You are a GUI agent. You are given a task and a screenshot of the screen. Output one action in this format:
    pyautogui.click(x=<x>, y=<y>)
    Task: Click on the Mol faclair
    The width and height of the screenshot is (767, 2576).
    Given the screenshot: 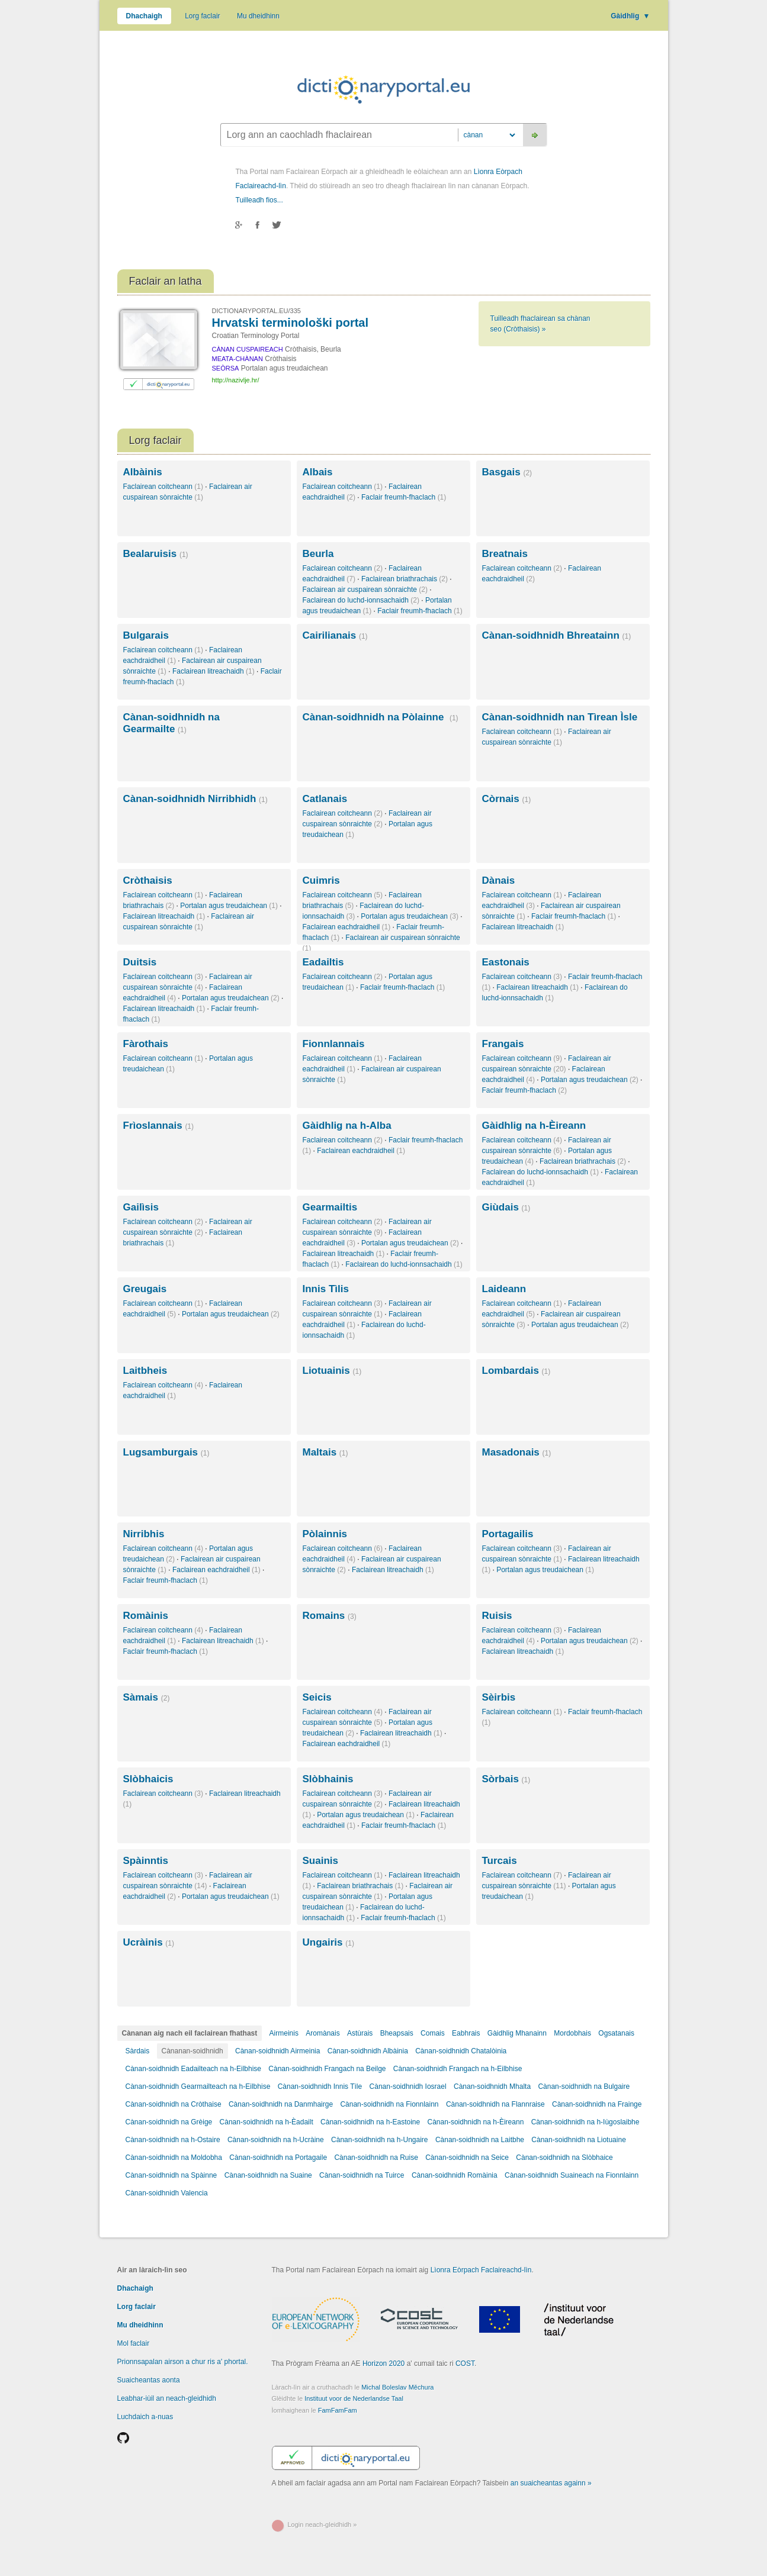 What is the action you would take?
    pyautogui.click(x=133, y=2343)
    